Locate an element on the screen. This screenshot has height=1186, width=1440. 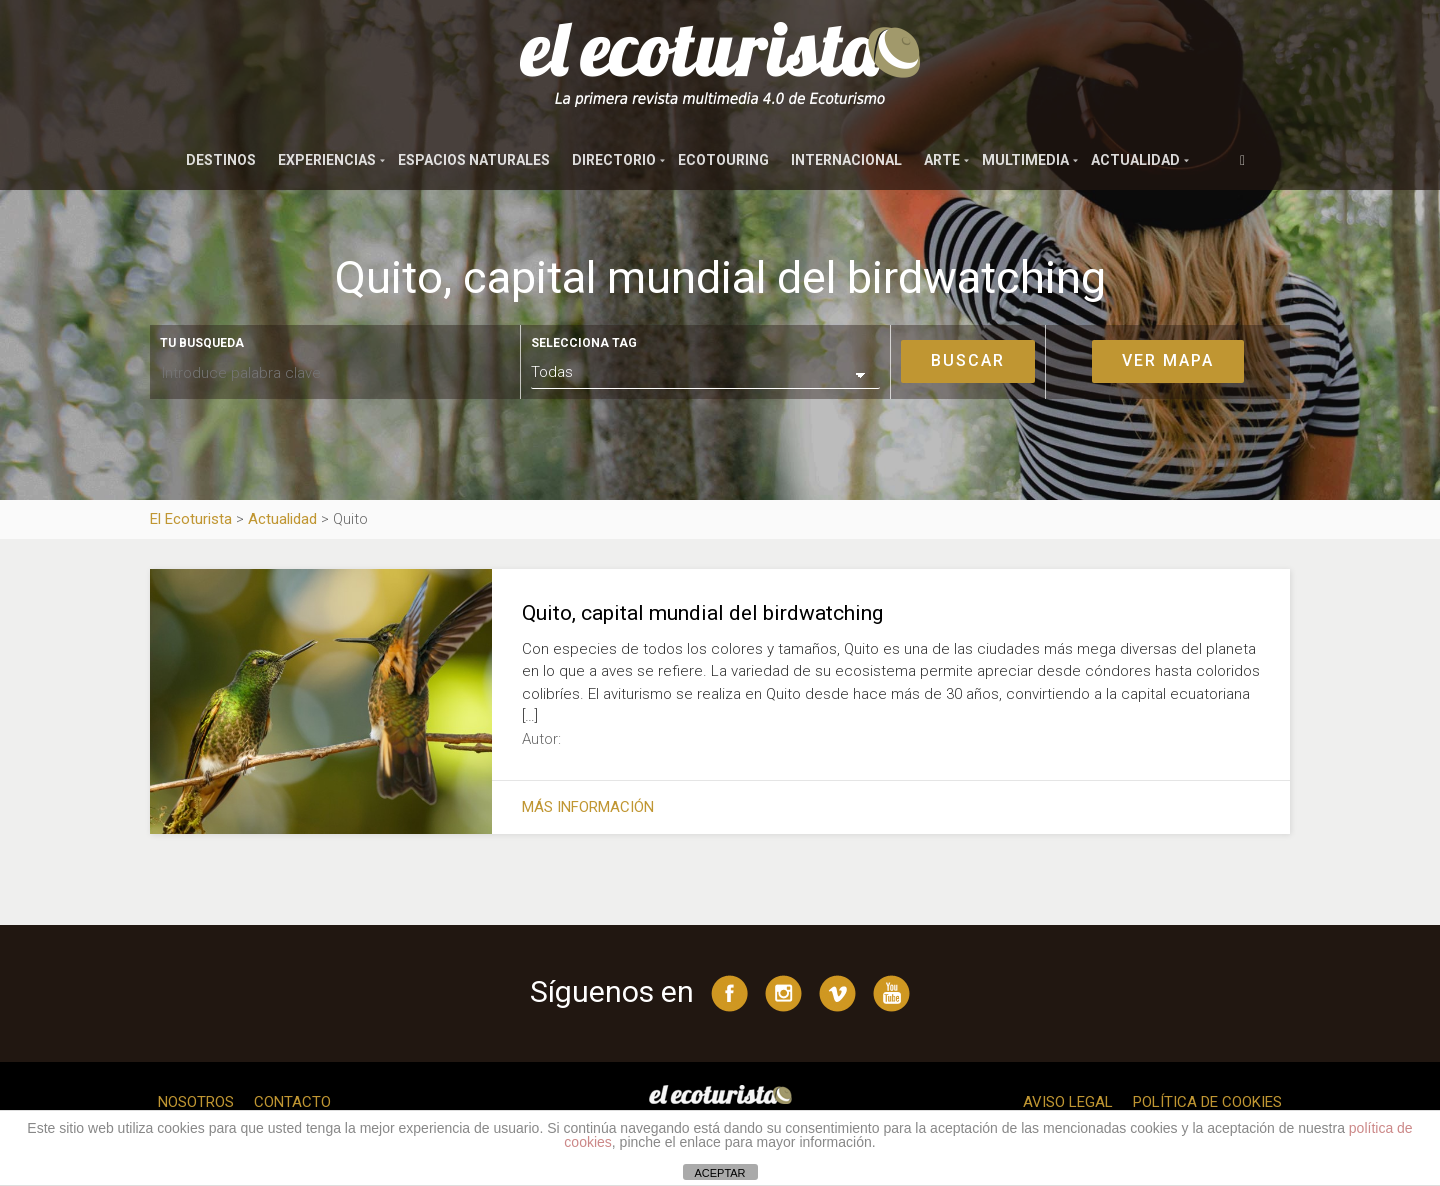
Selecciona tag is located at coordinates (584, 343).